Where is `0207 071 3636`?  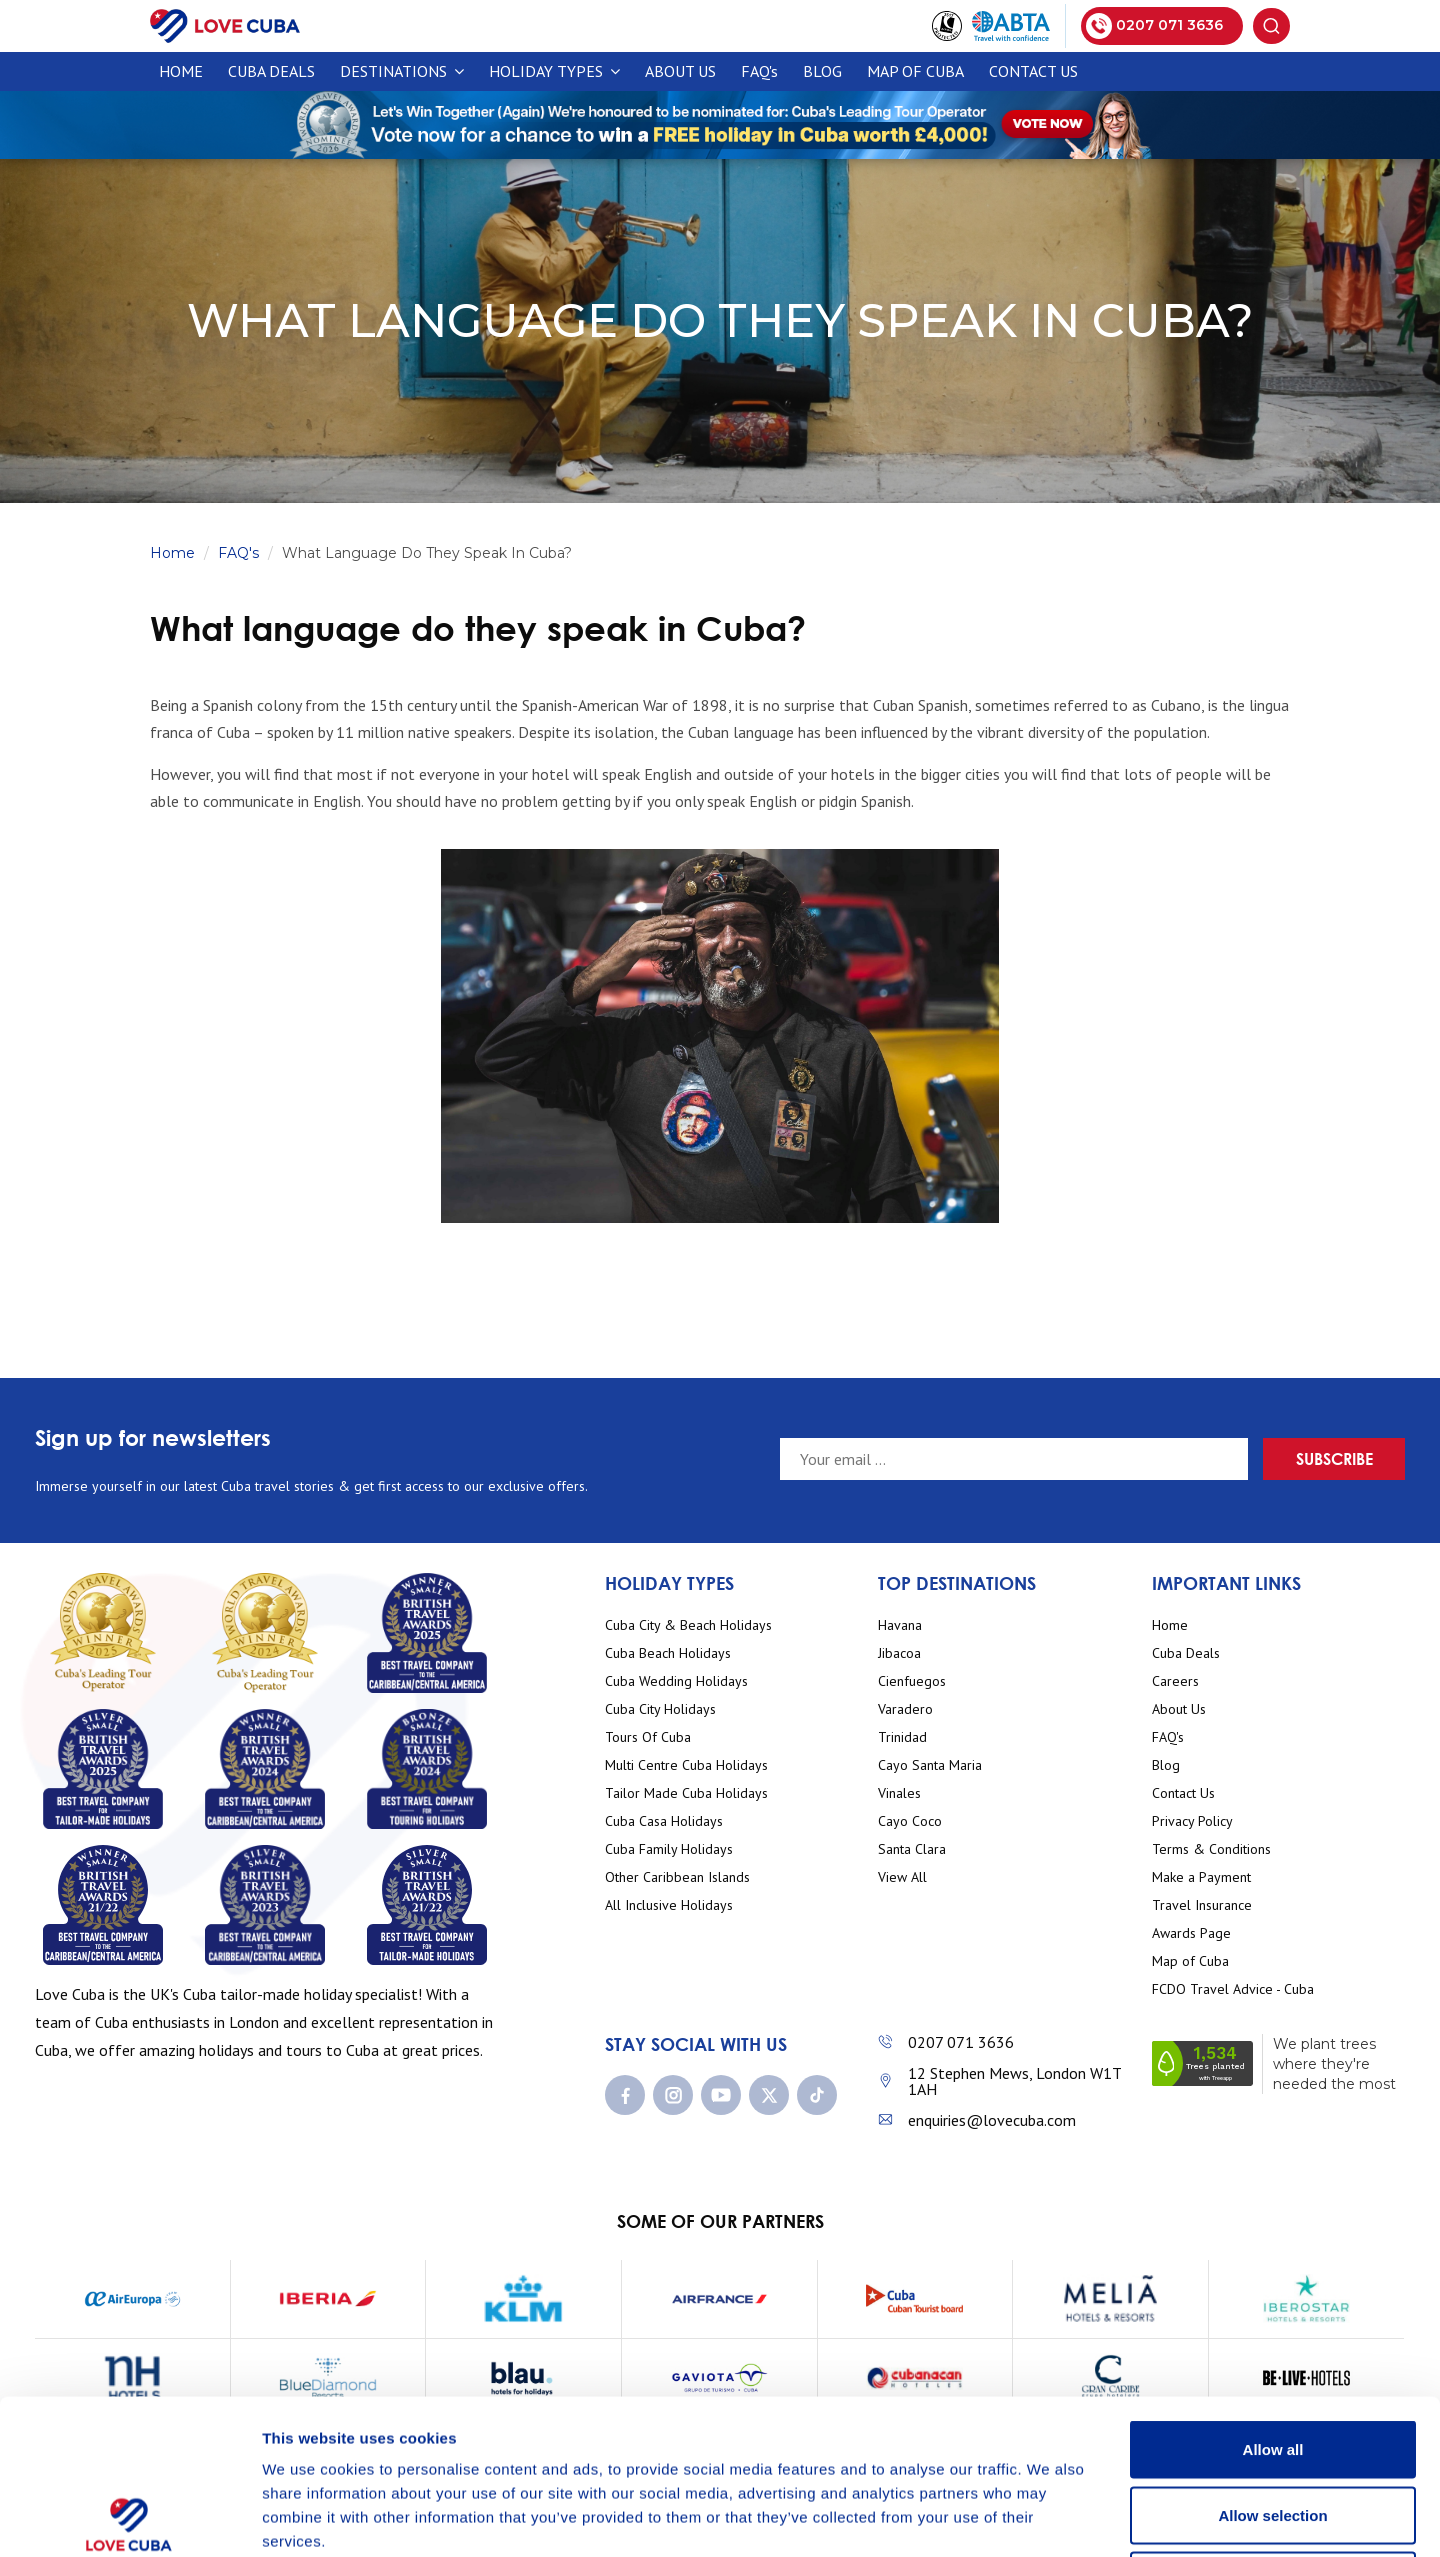 0207 071 3636 is located at coordinates (961, 2042).